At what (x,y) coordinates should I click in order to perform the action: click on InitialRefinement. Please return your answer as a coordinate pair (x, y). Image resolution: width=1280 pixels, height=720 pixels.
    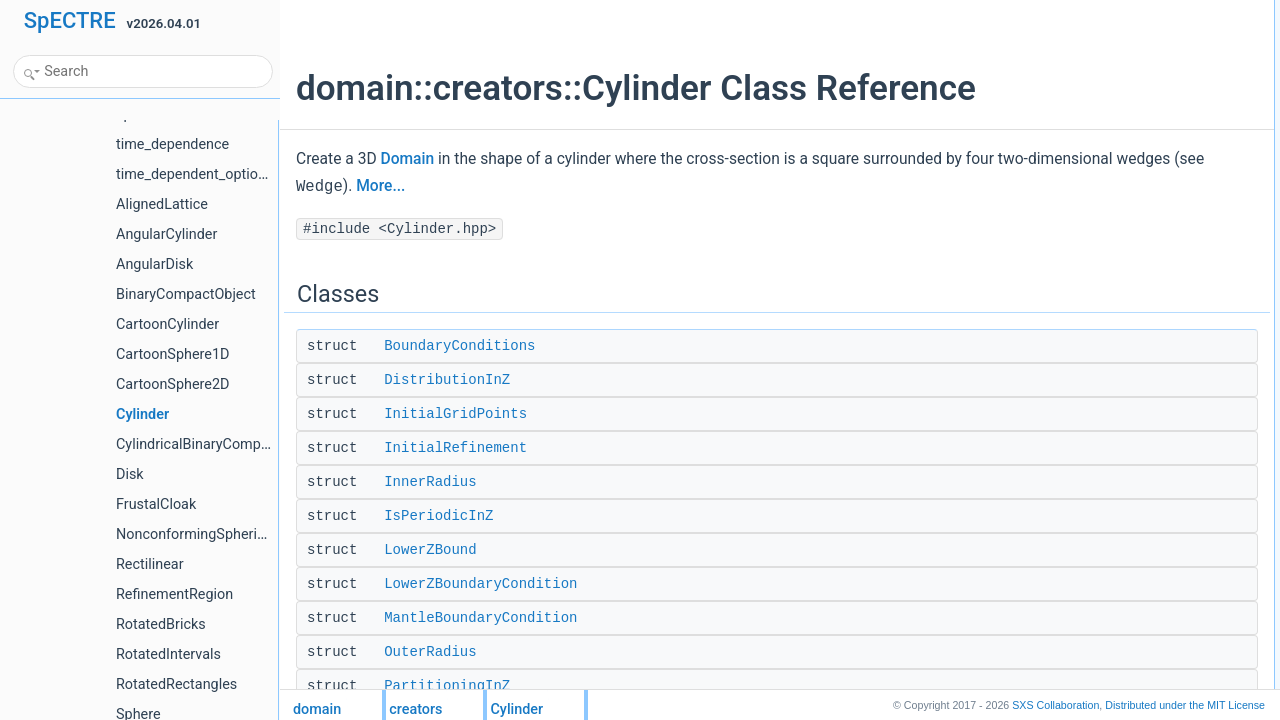
    Looking at the image, I should click on (455, 448).